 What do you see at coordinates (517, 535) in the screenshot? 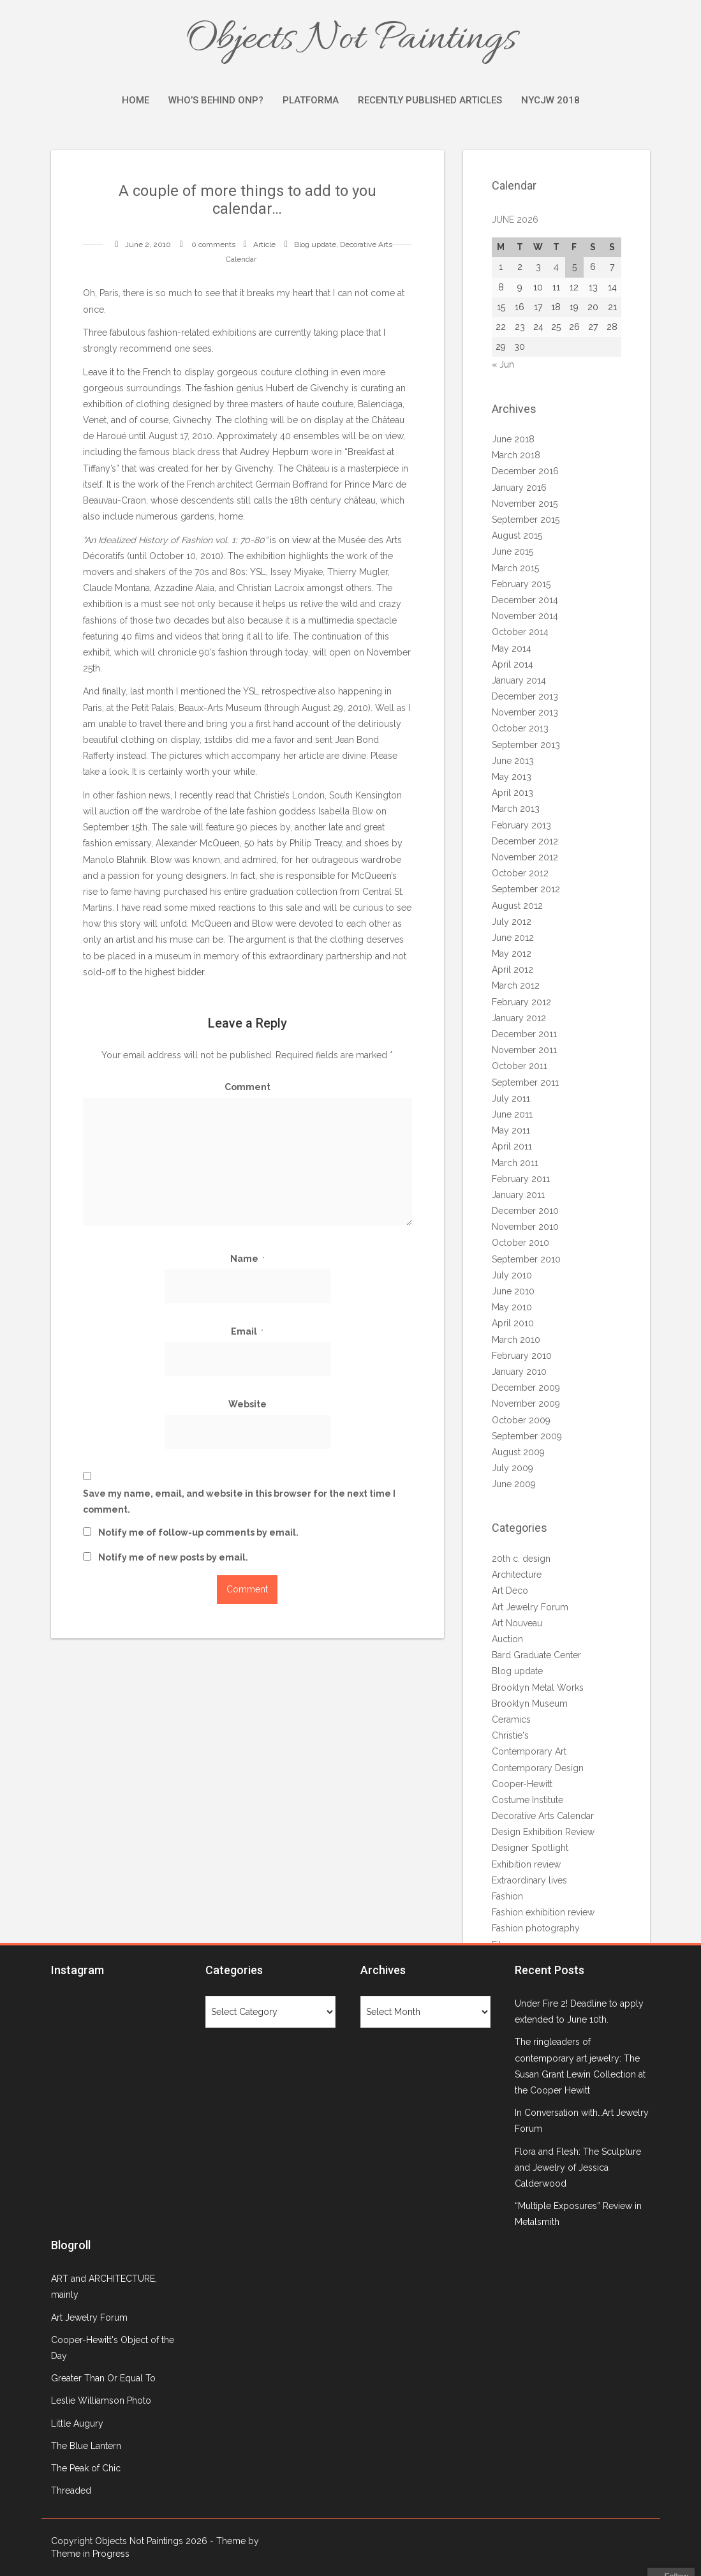
I see `August 2015` at bounding box center [517, 535].